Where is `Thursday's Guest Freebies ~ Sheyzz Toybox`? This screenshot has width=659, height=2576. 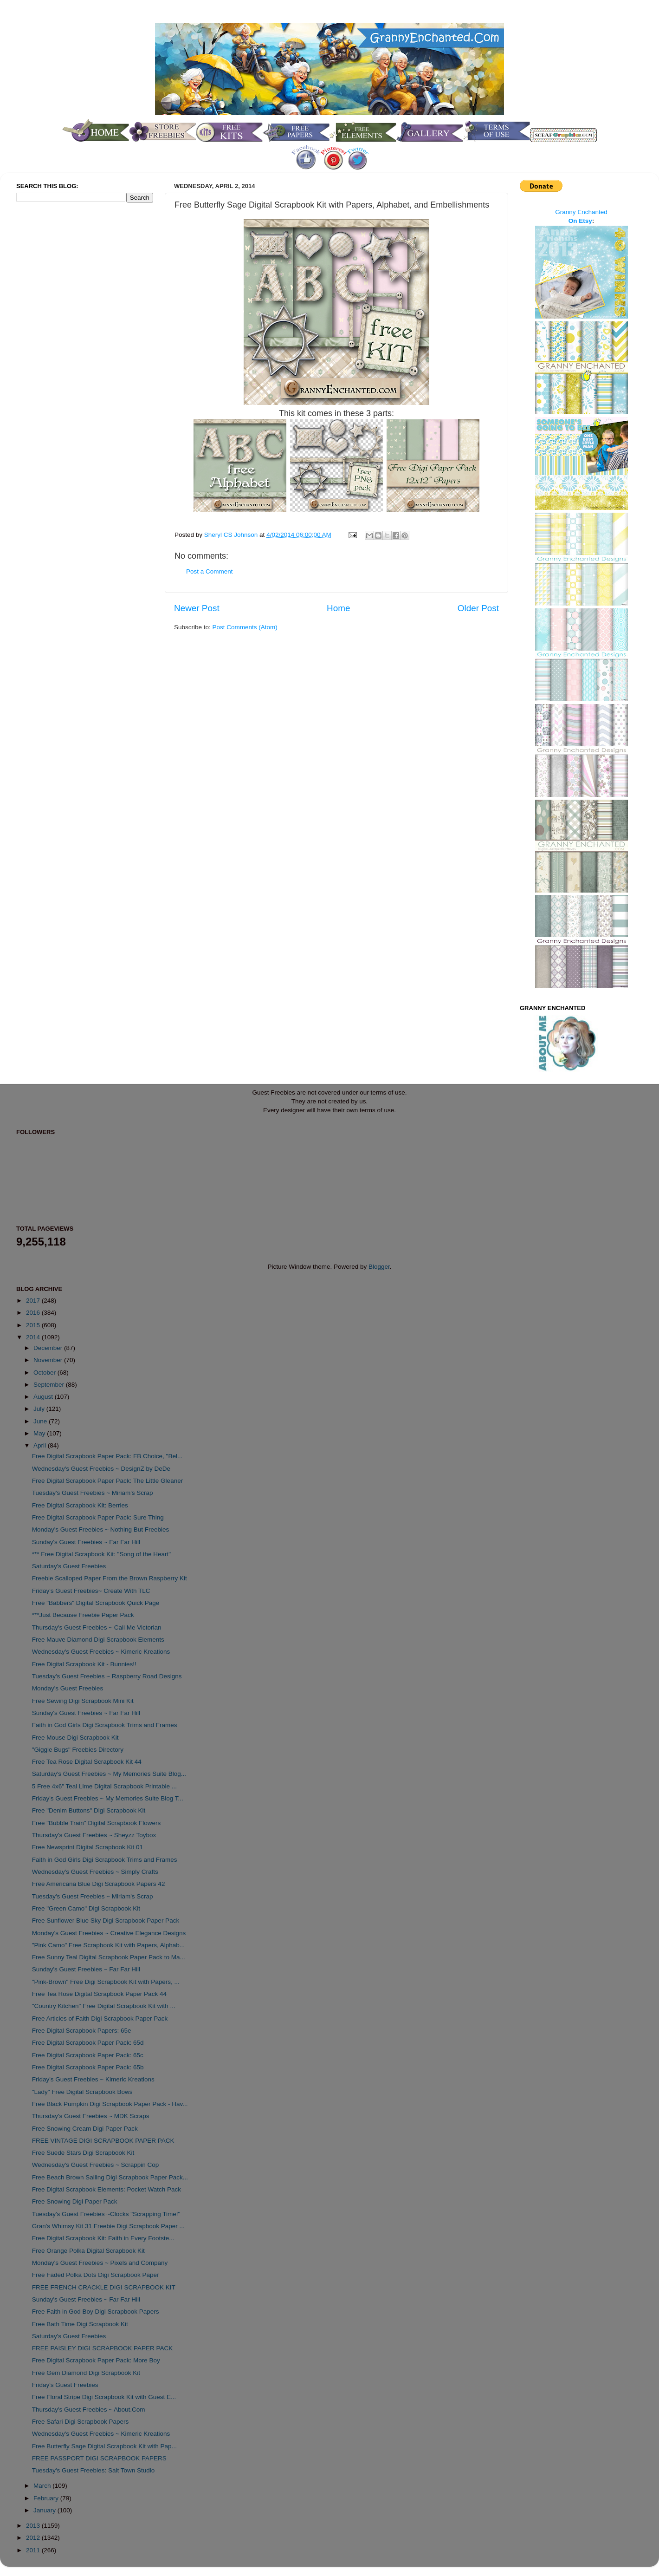
Thursday's Guest Freebies ~ Sheyzz Toybox is located at coordinates (94, 1835).